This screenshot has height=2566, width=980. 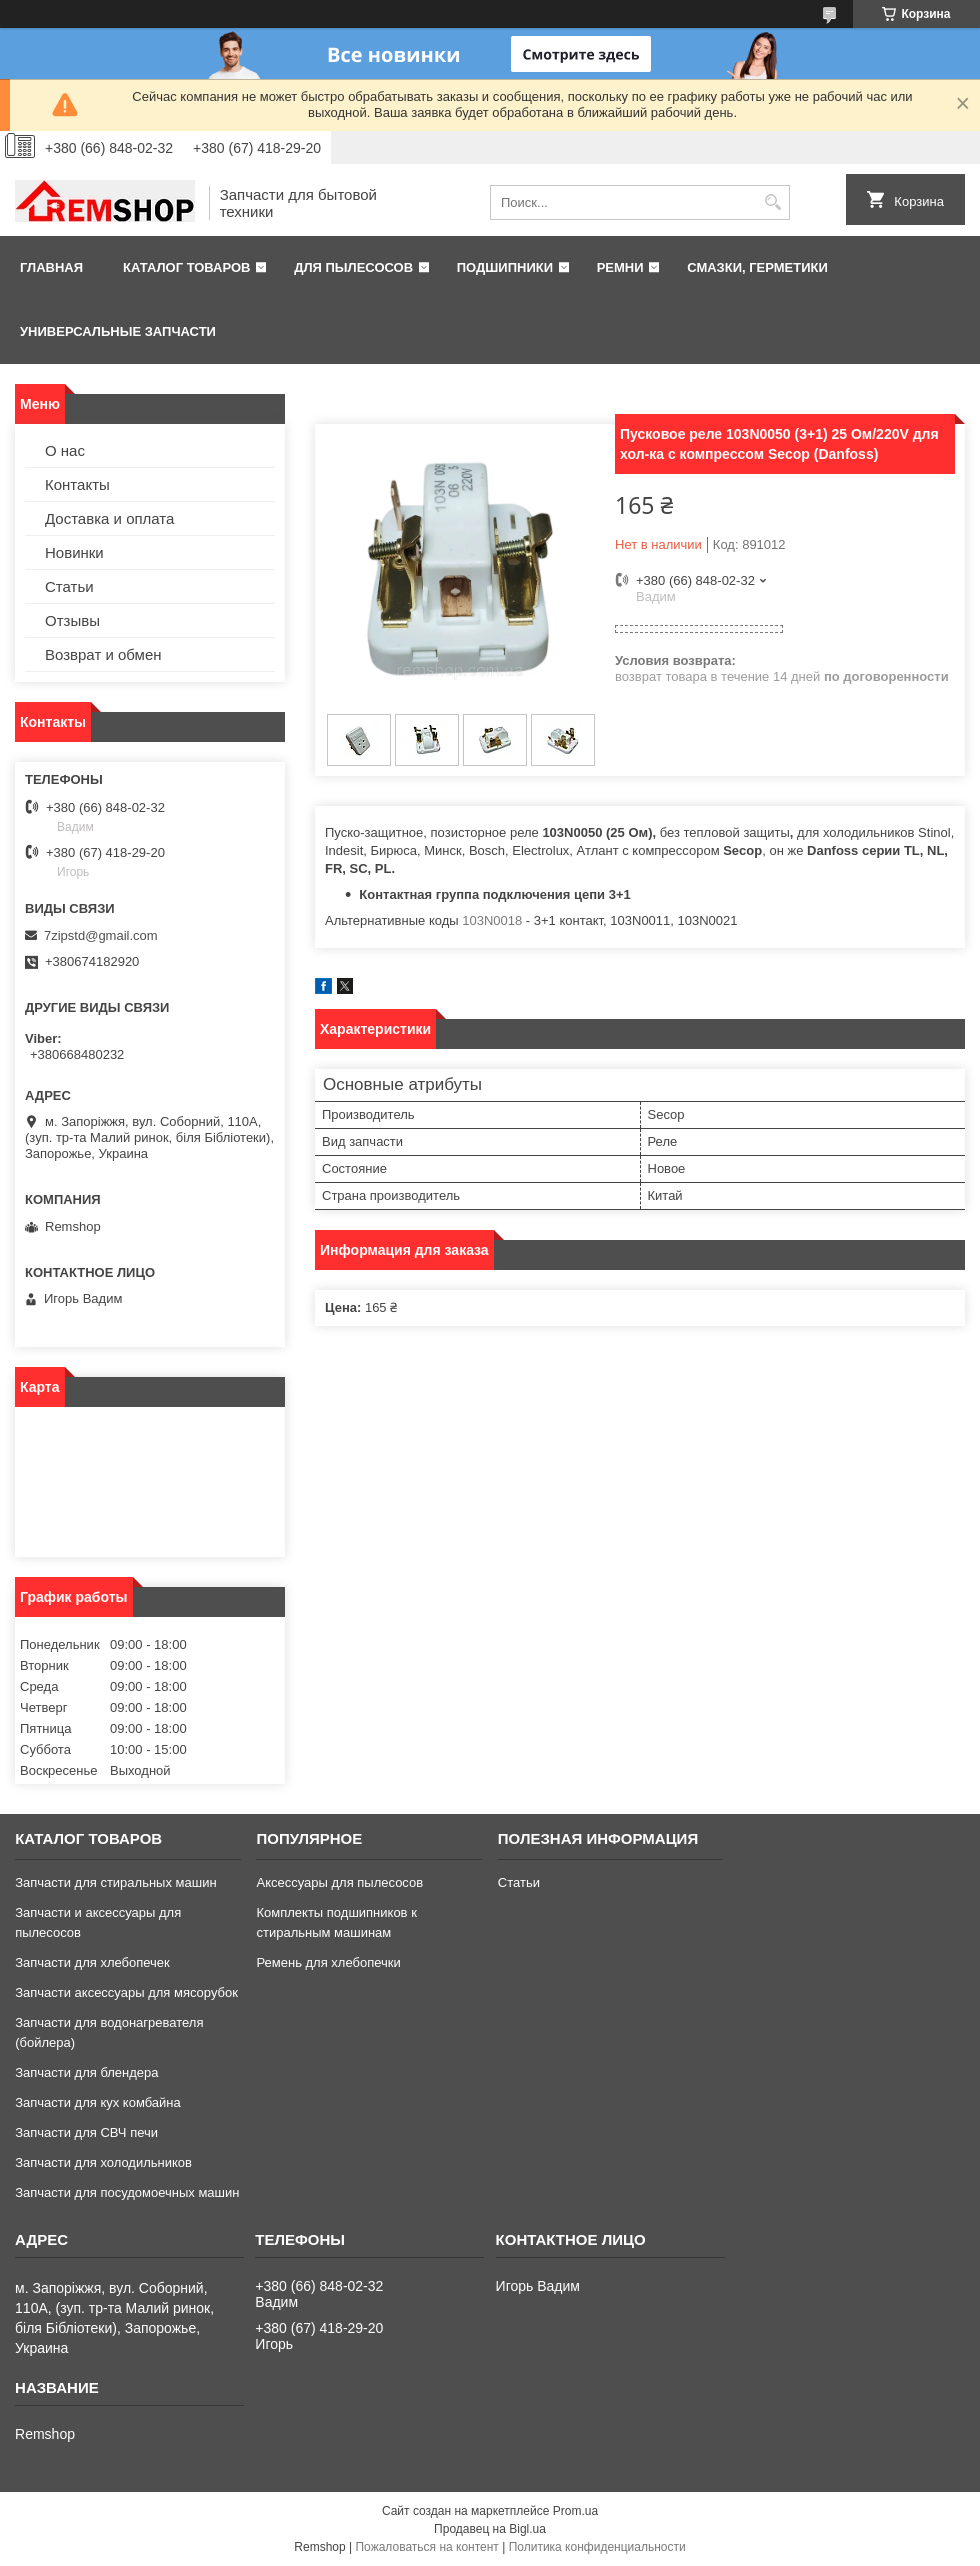 What do you see at coordinates (353, 267) in the screenshot?
I see `Для пылесосов` at bounding box center [353, 267].